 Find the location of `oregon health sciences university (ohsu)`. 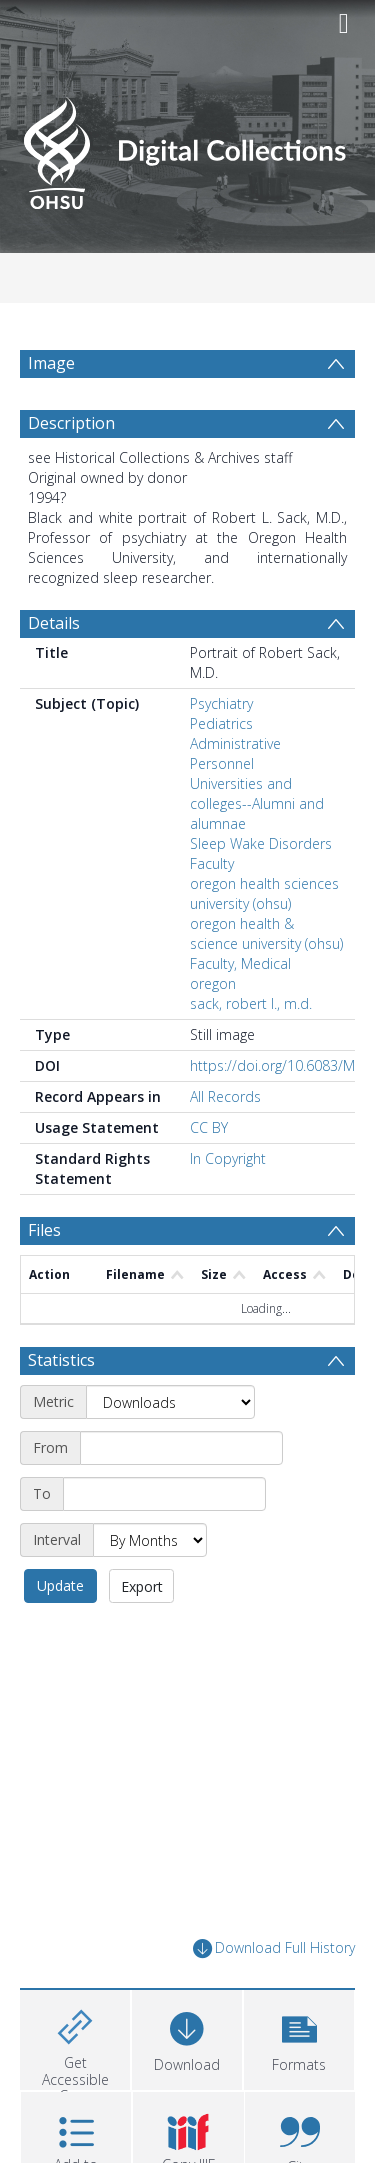

oregon health sciences university (ohsu) is located at coordinates (264, 893).